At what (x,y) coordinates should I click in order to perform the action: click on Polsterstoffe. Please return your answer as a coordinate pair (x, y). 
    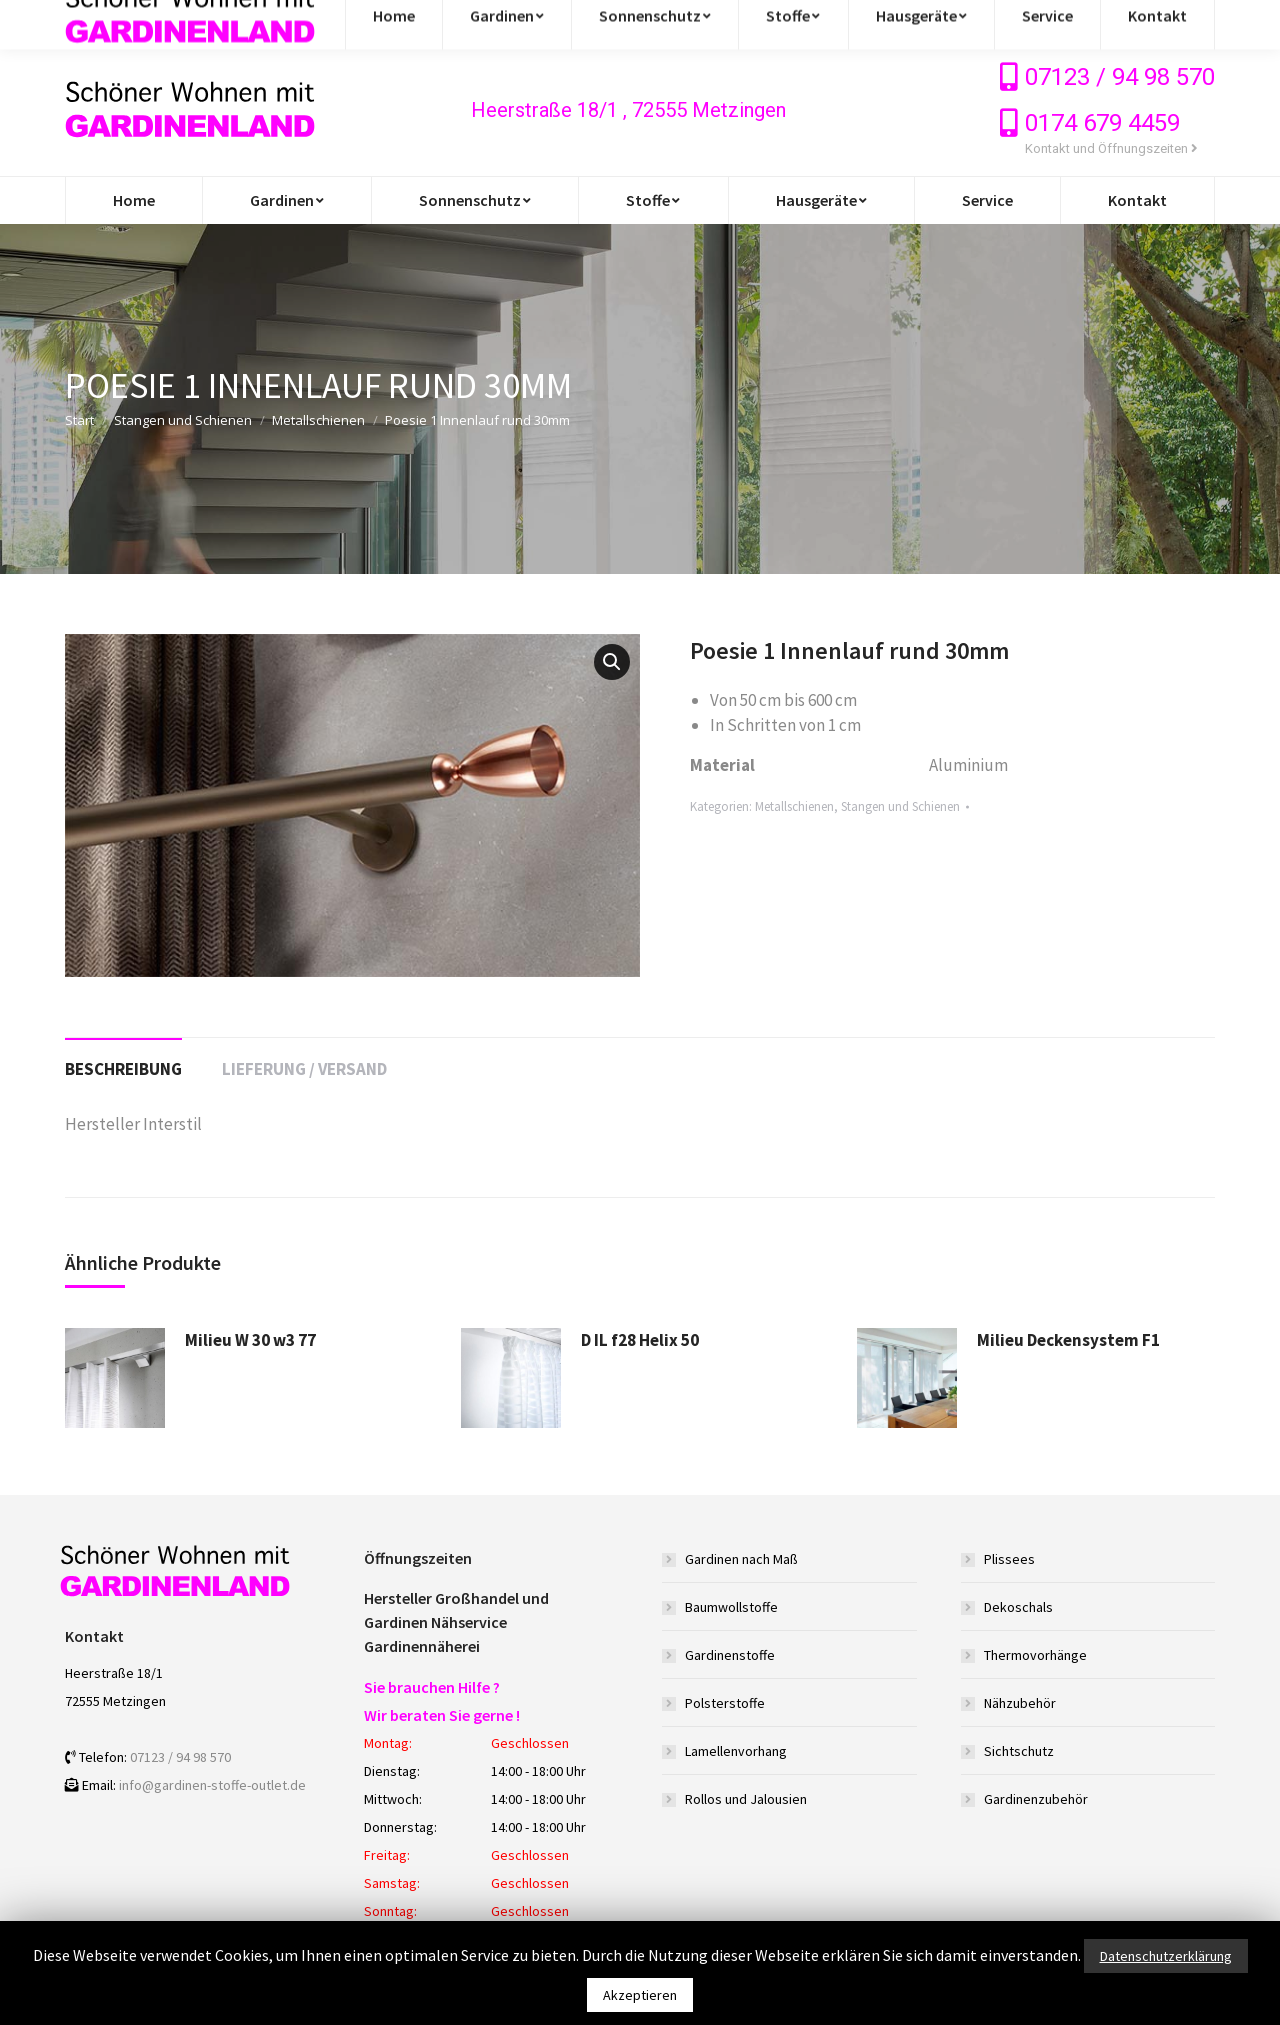
    Looking at the image, I should click on (725, 1703).